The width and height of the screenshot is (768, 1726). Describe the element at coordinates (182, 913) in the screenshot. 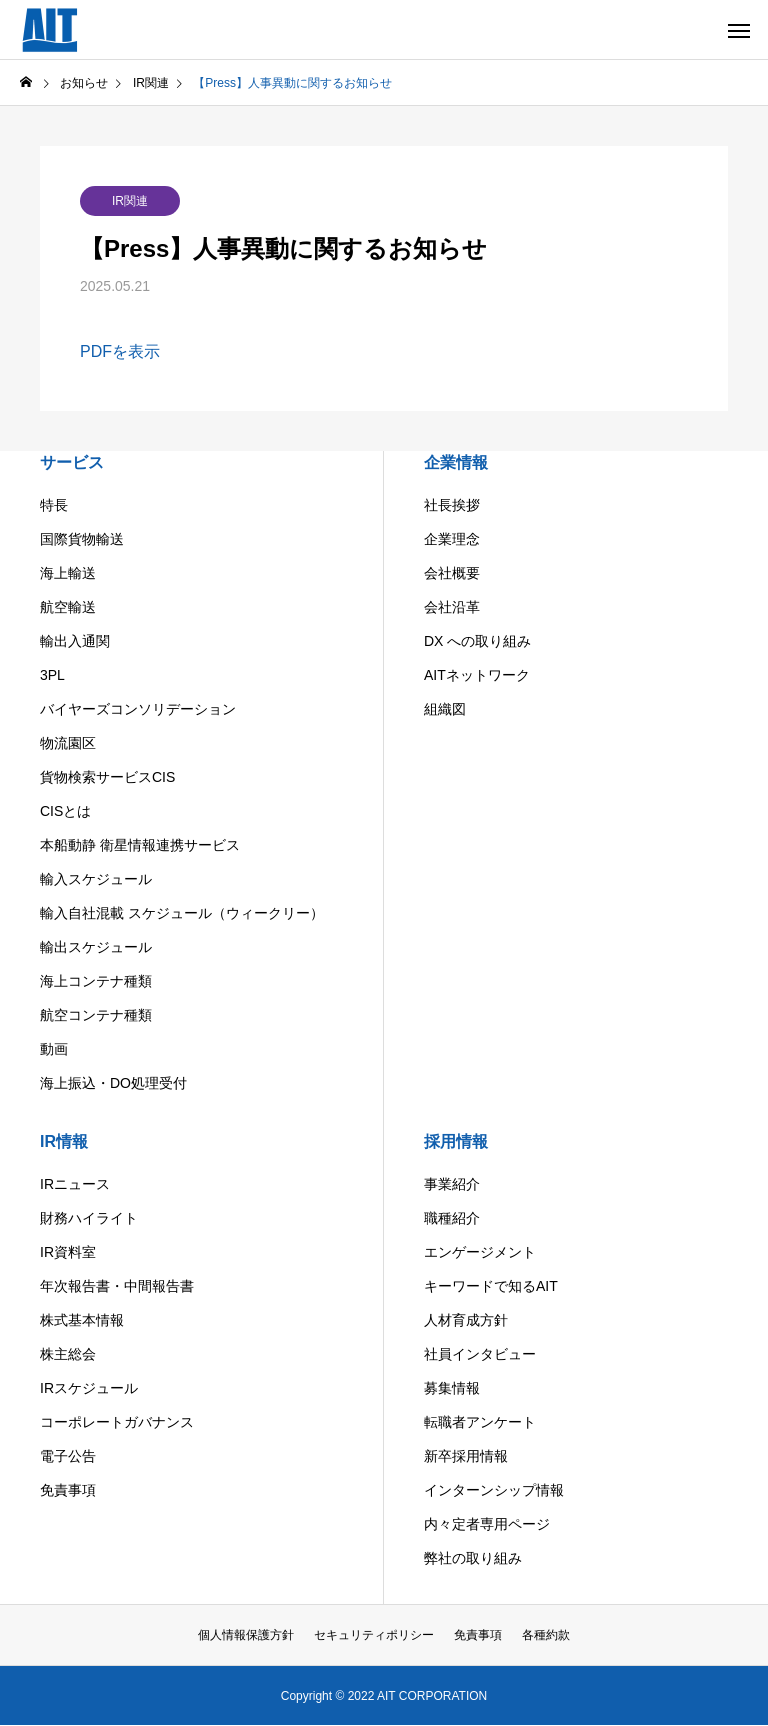

I see `輸入自社混載 スケジュール（ウィークリー）` at that location.